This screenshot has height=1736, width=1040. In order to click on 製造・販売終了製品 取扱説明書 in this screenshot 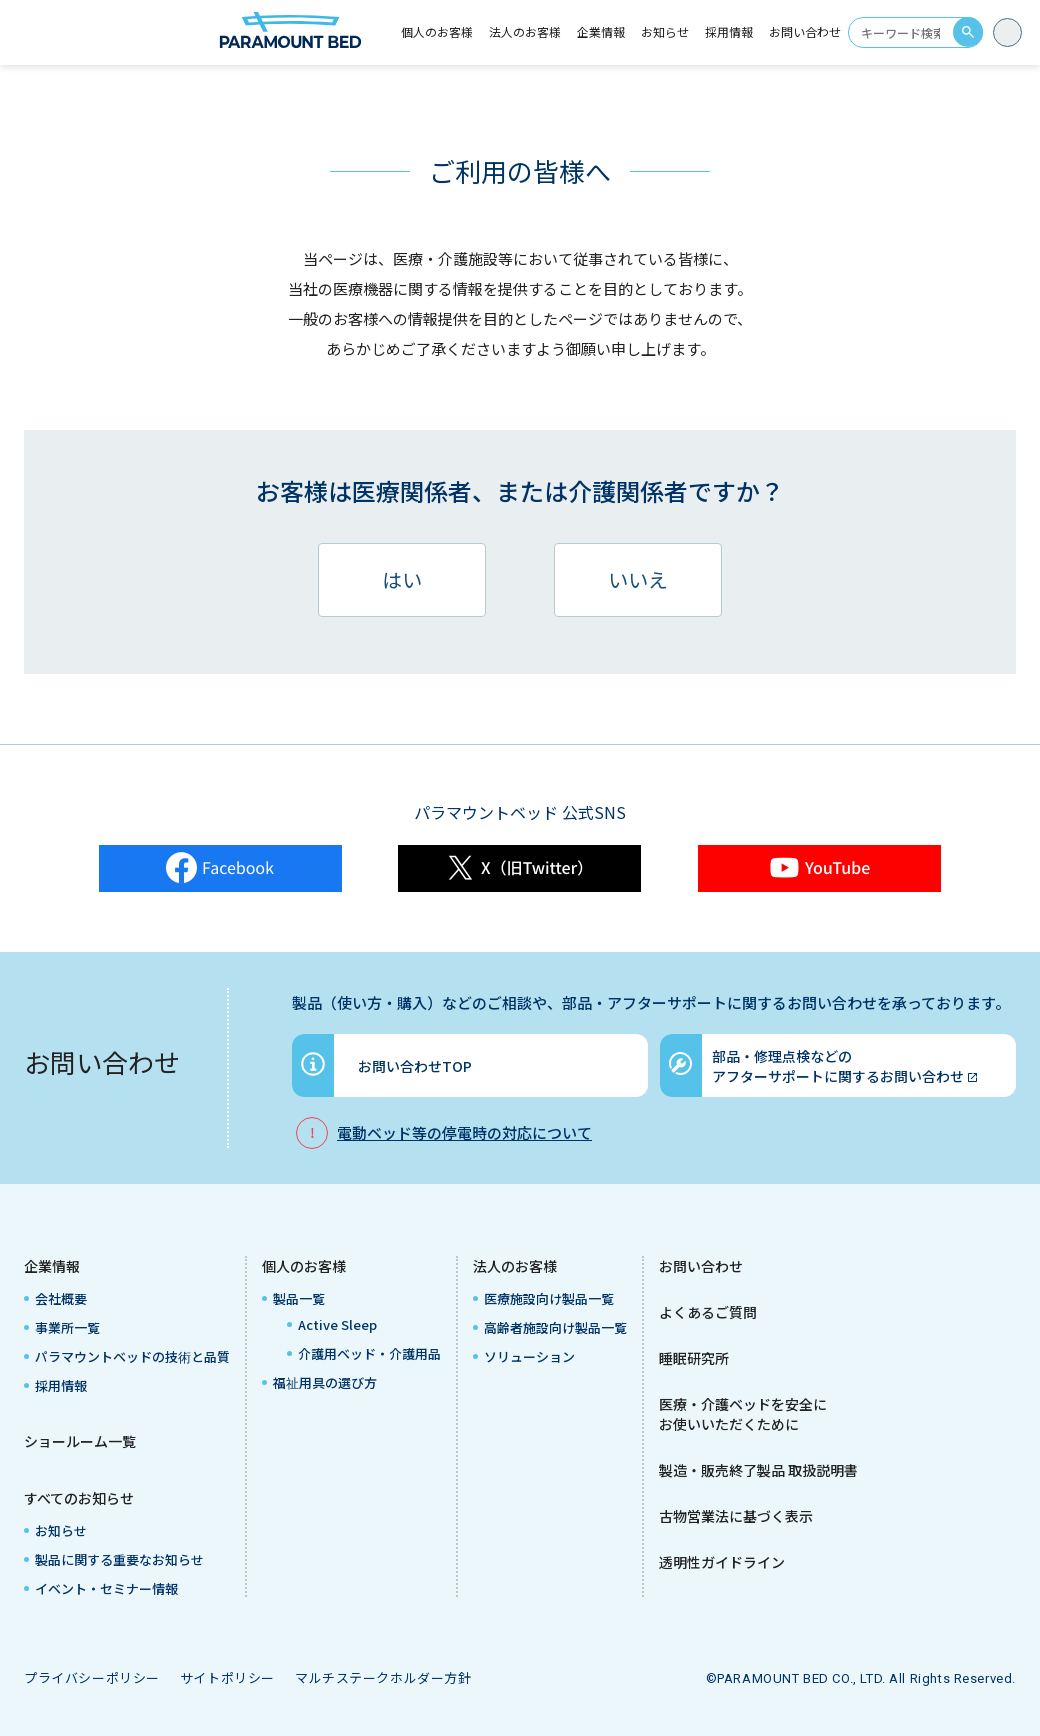, I will do `click(758, 1470)`.